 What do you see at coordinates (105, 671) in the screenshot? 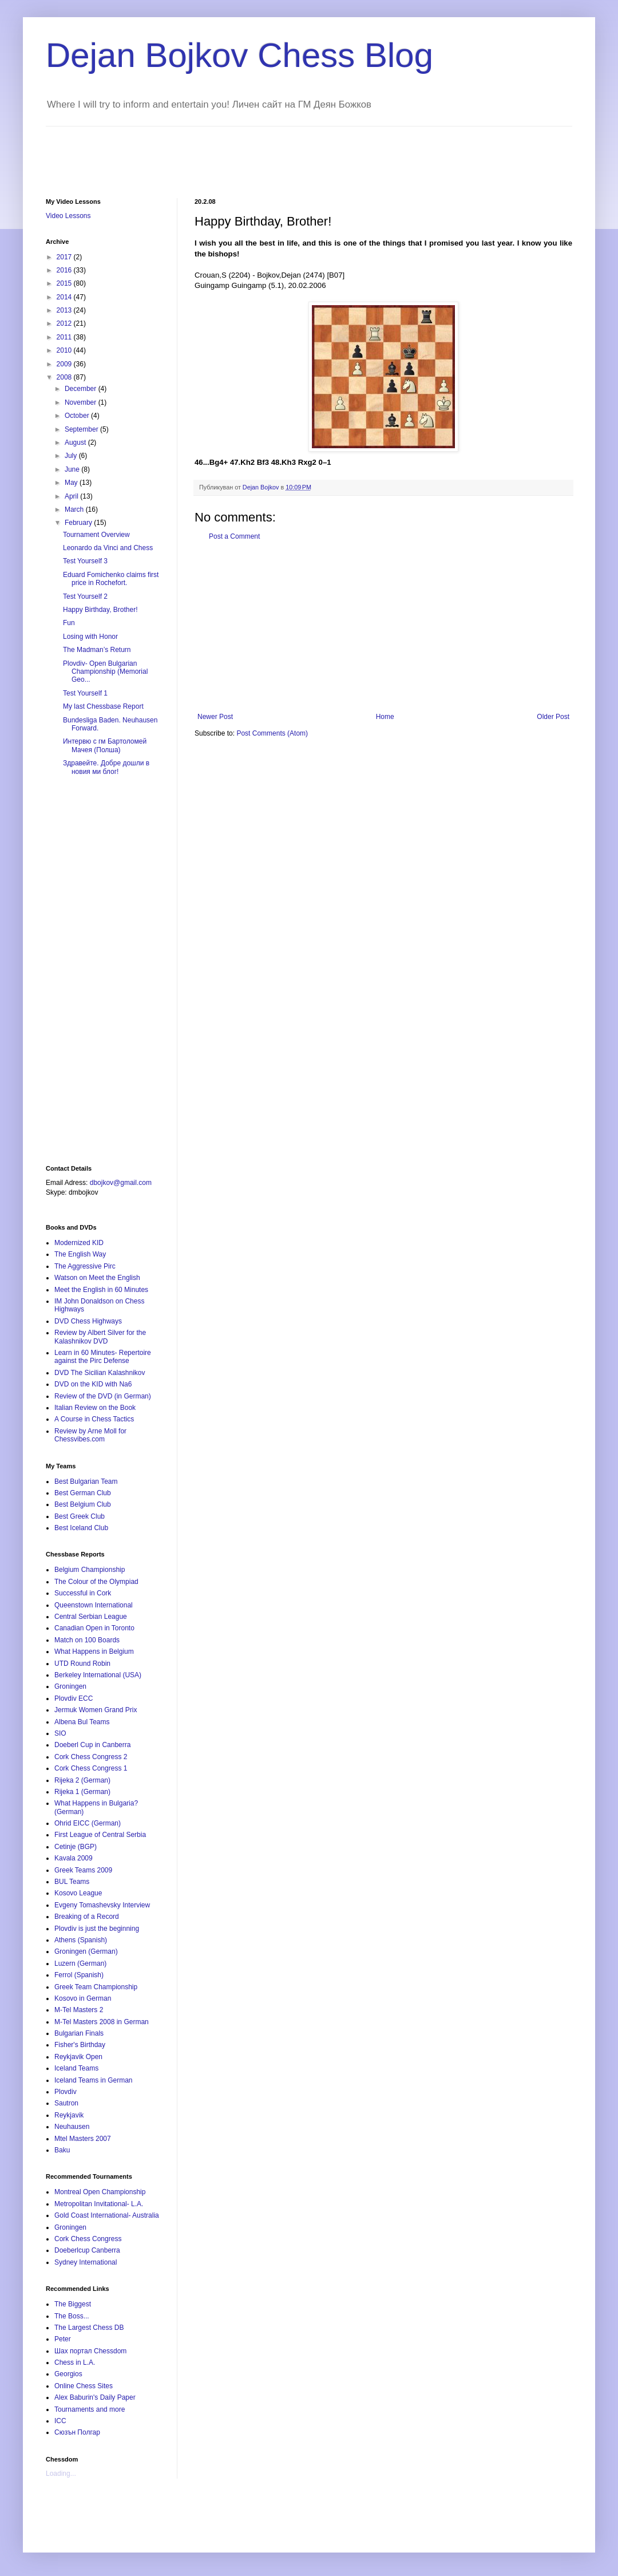
I see `Plovdiv- Open Bulgarian Championship (Memorial Geo...` at bounding box center [105, 671].